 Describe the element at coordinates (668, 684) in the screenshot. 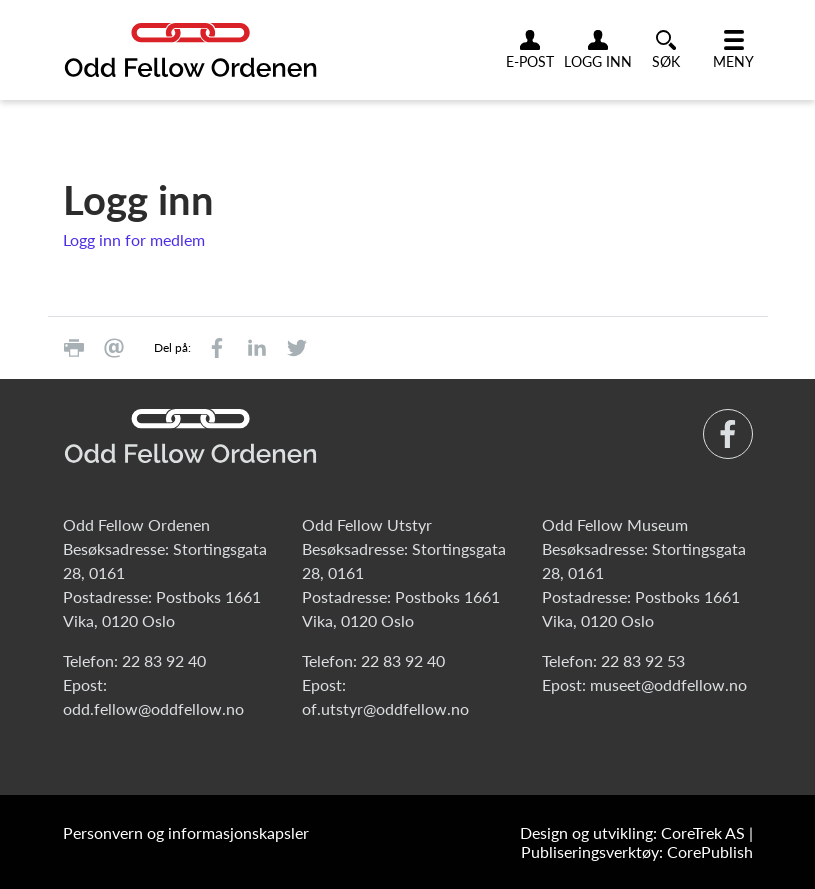

I see `museet@oddfellow.no` at that location.